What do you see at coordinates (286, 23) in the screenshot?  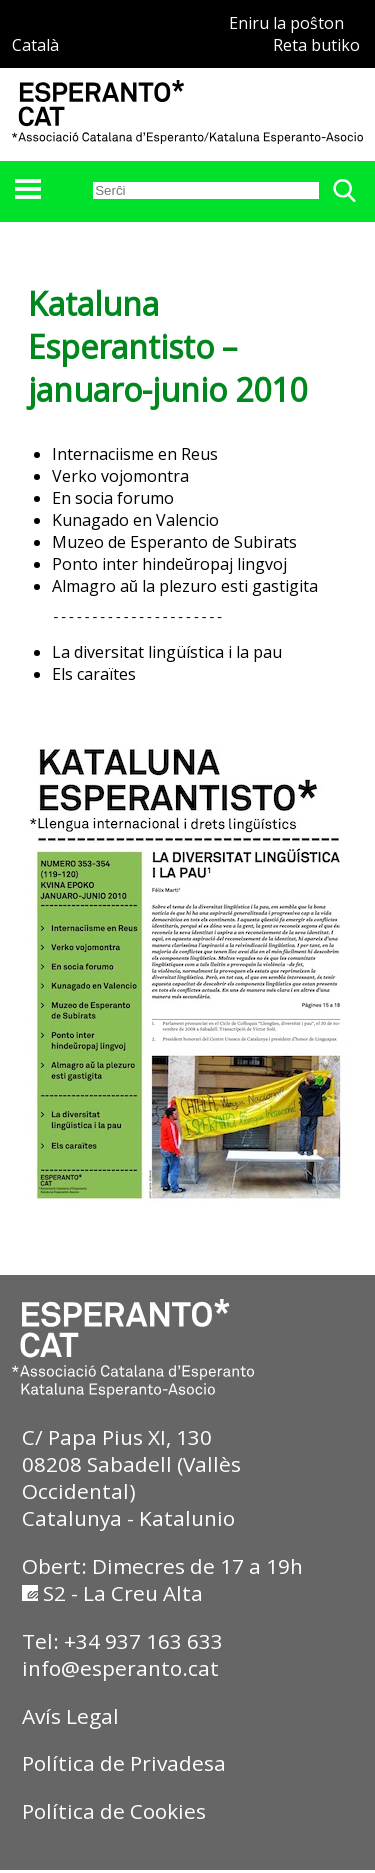 I see `Eniru la poŝton` at bounding box center [286, 23].